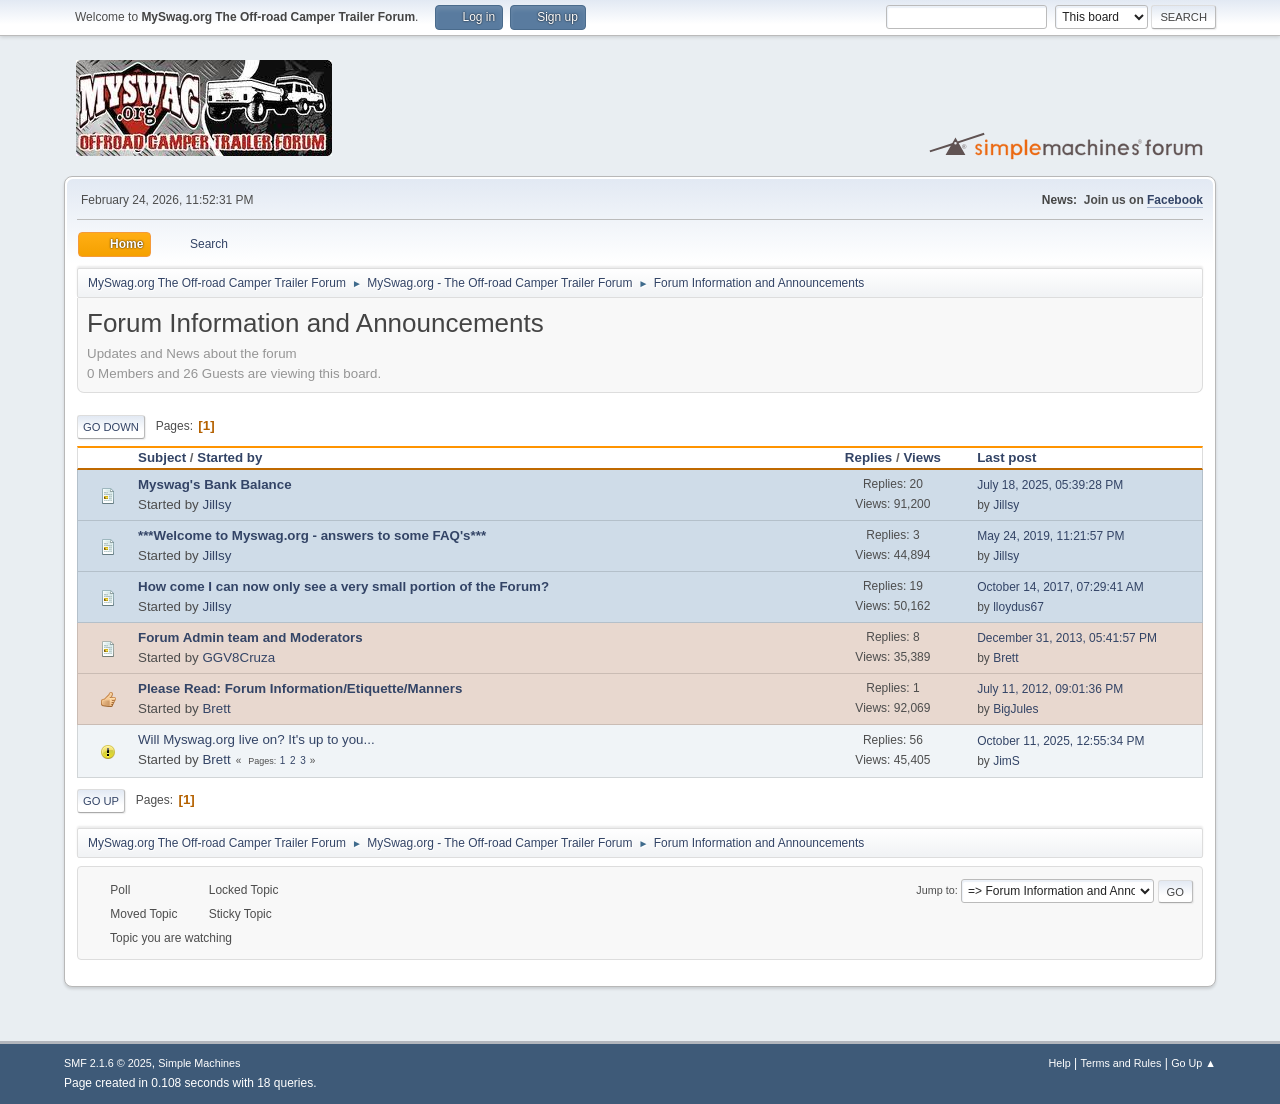 This screenshot has height=1104, width=1280. Describe the element at coordinates (300, 688) in the screenshot. I see `Please Read: Forum Information/Etiquette/Manners` at that location.